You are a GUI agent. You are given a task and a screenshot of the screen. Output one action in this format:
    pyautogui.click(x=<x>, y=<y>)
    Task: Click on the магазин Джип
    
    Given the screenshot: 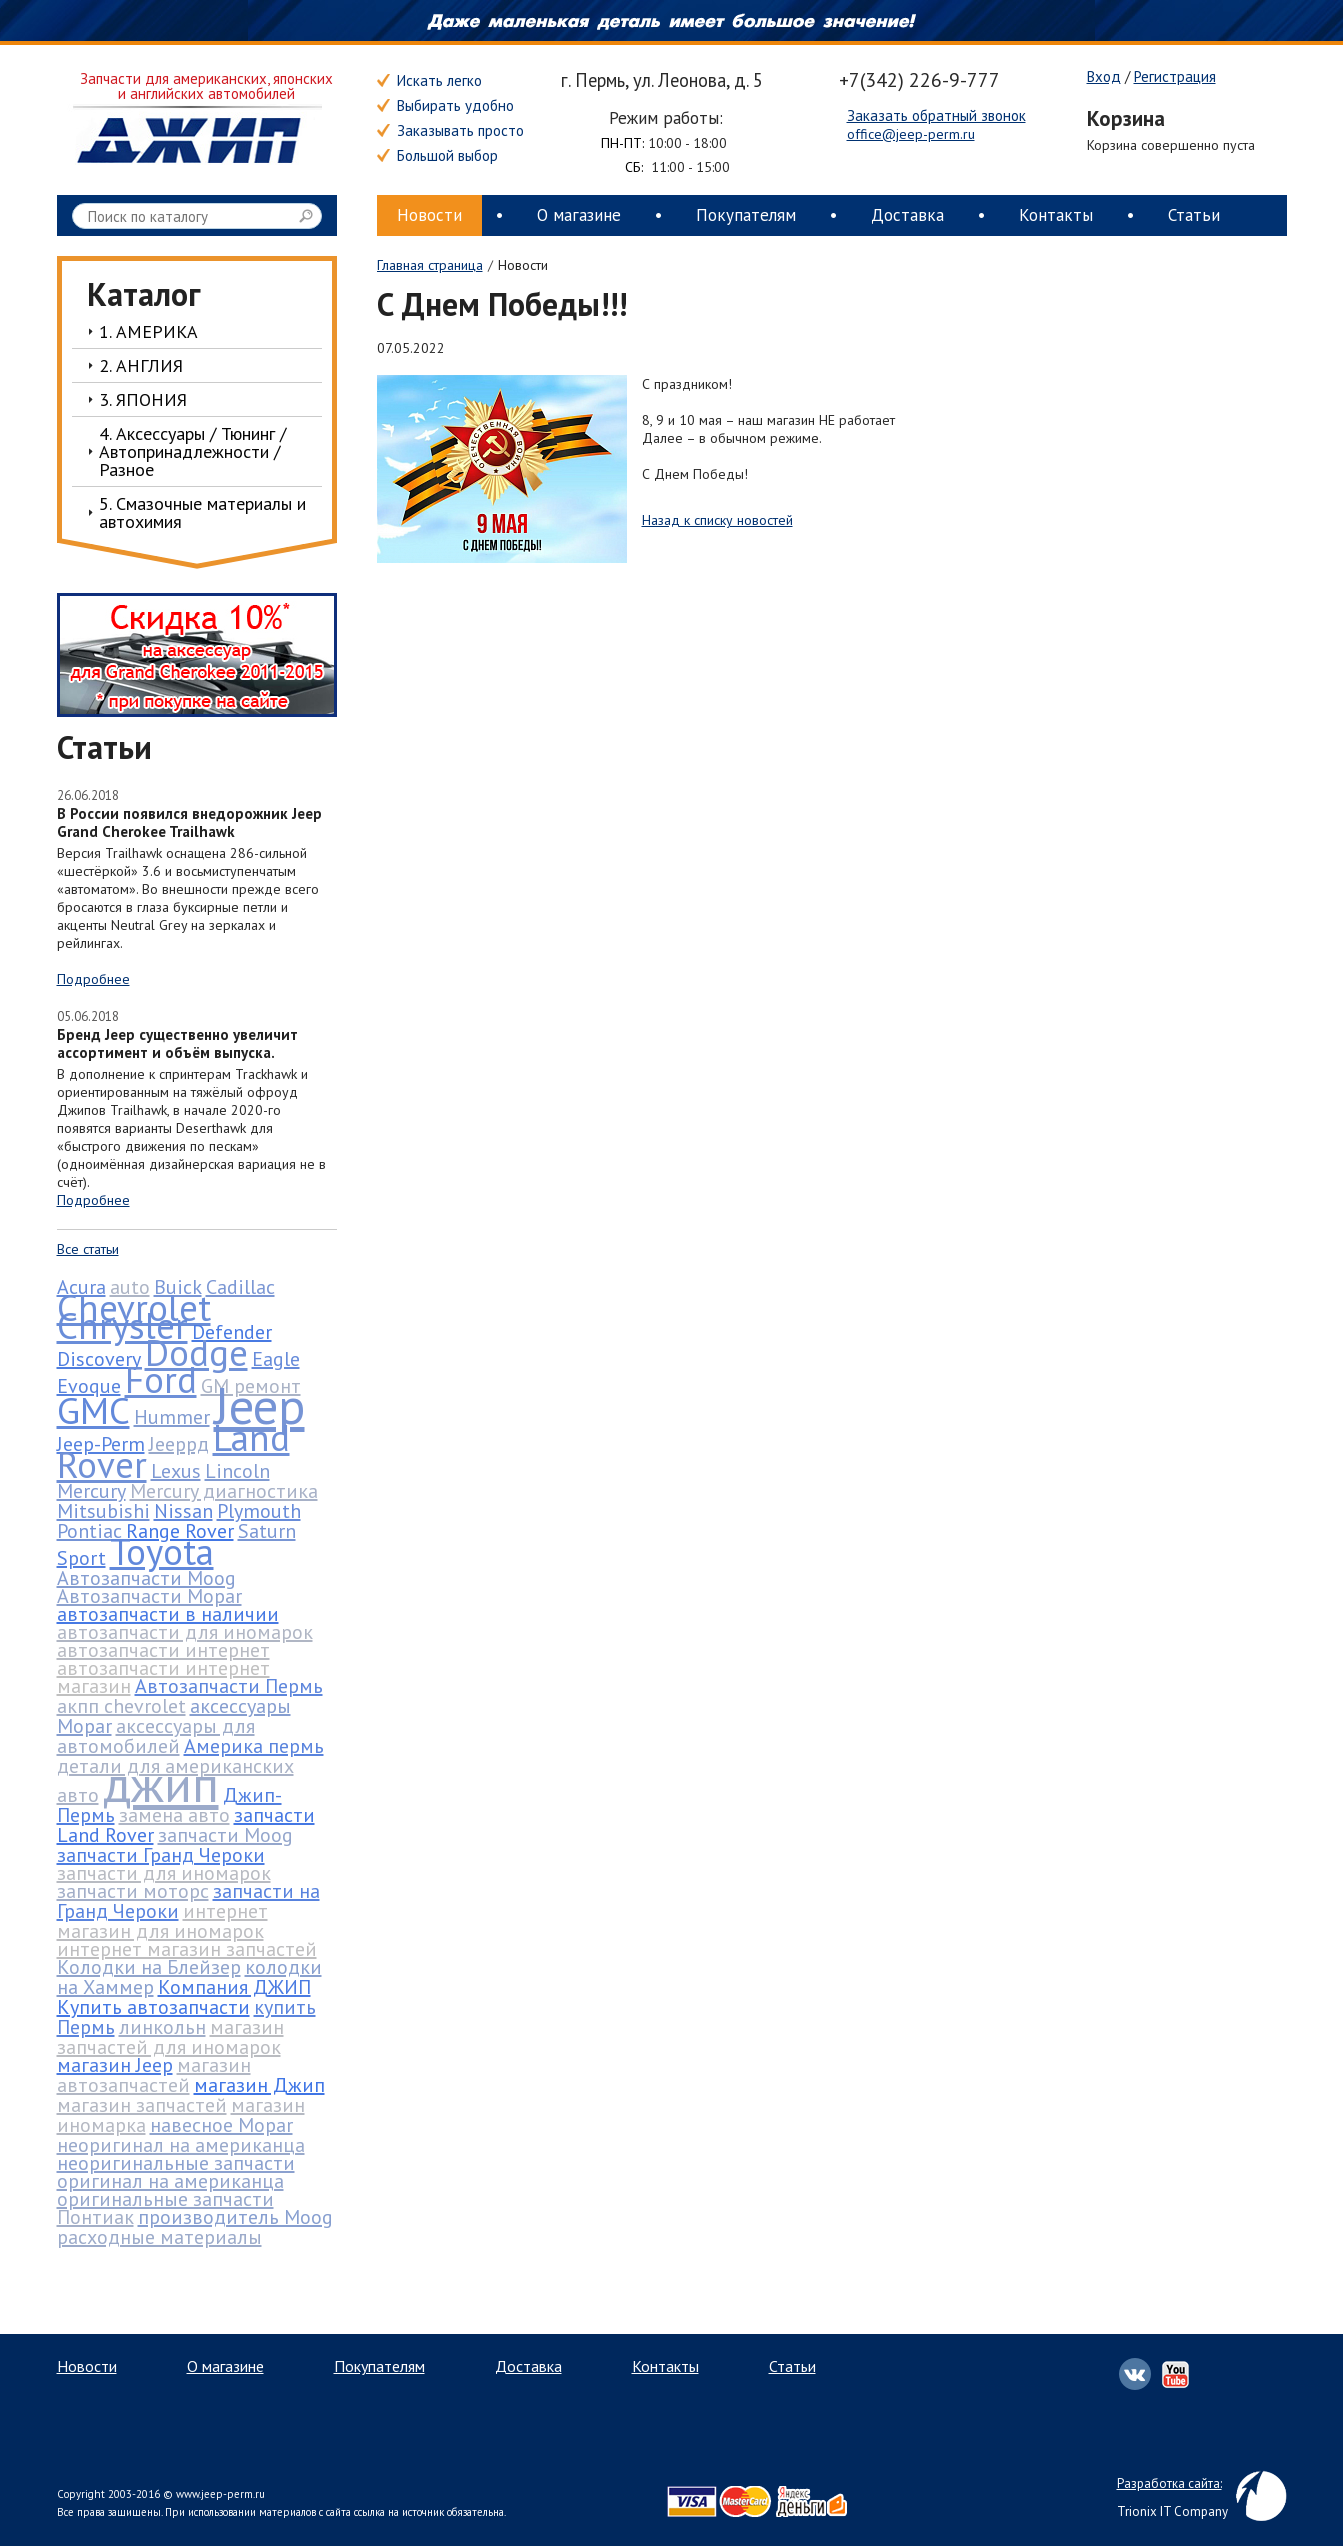 What is the action you would take?
    pyautogui.click(x=259, y=2085)
    